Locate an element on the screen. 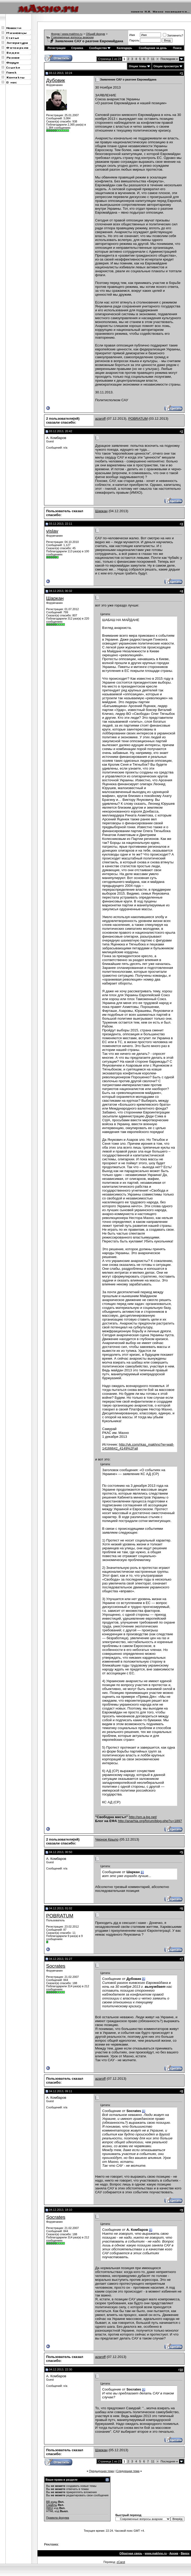  http://sm.a-bg.net/ is located at coordinates (143, 1817).